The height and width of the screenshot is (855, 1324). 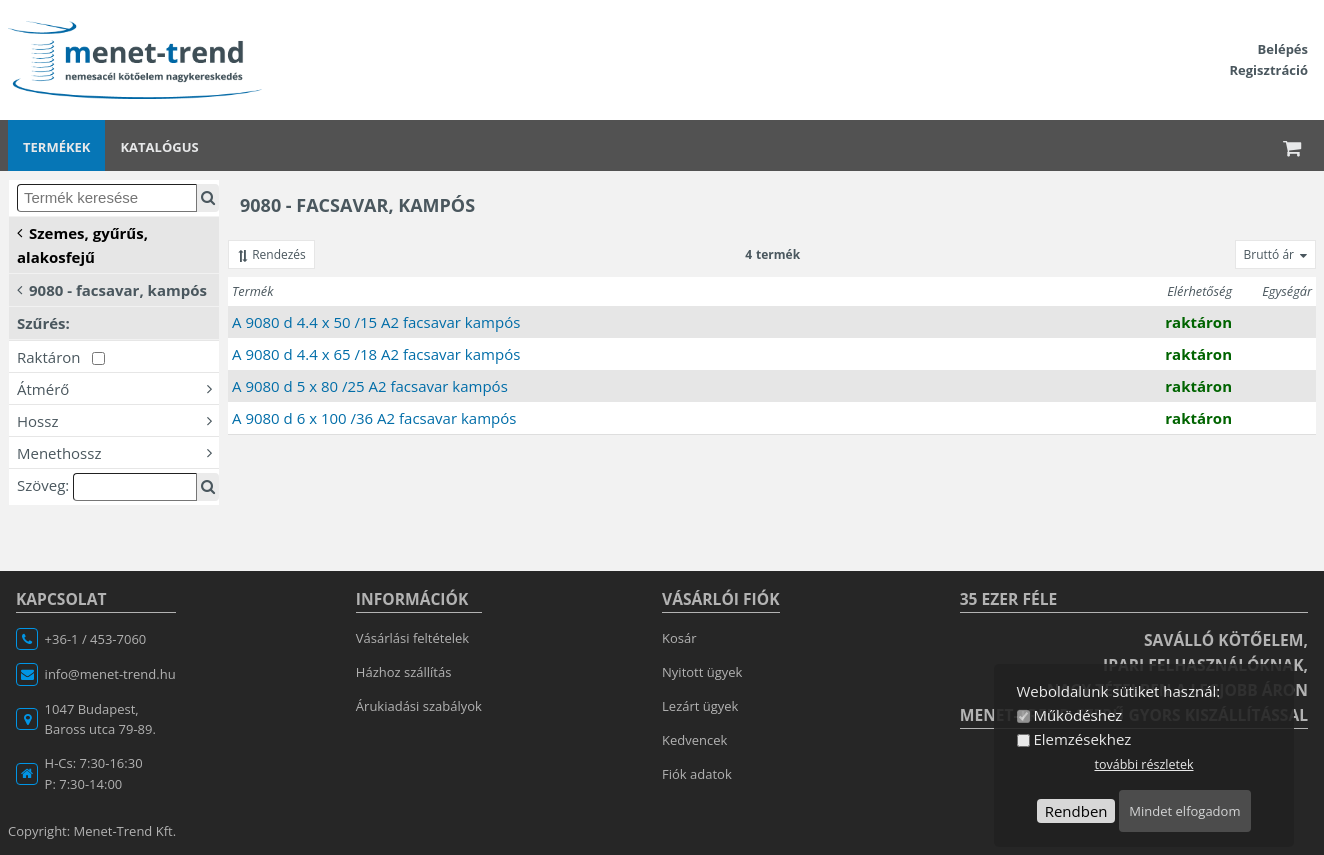 What do you see at coordinates (159, 147) in the screenshot?
I see `Katalógus` at bounding box center [159, 147].